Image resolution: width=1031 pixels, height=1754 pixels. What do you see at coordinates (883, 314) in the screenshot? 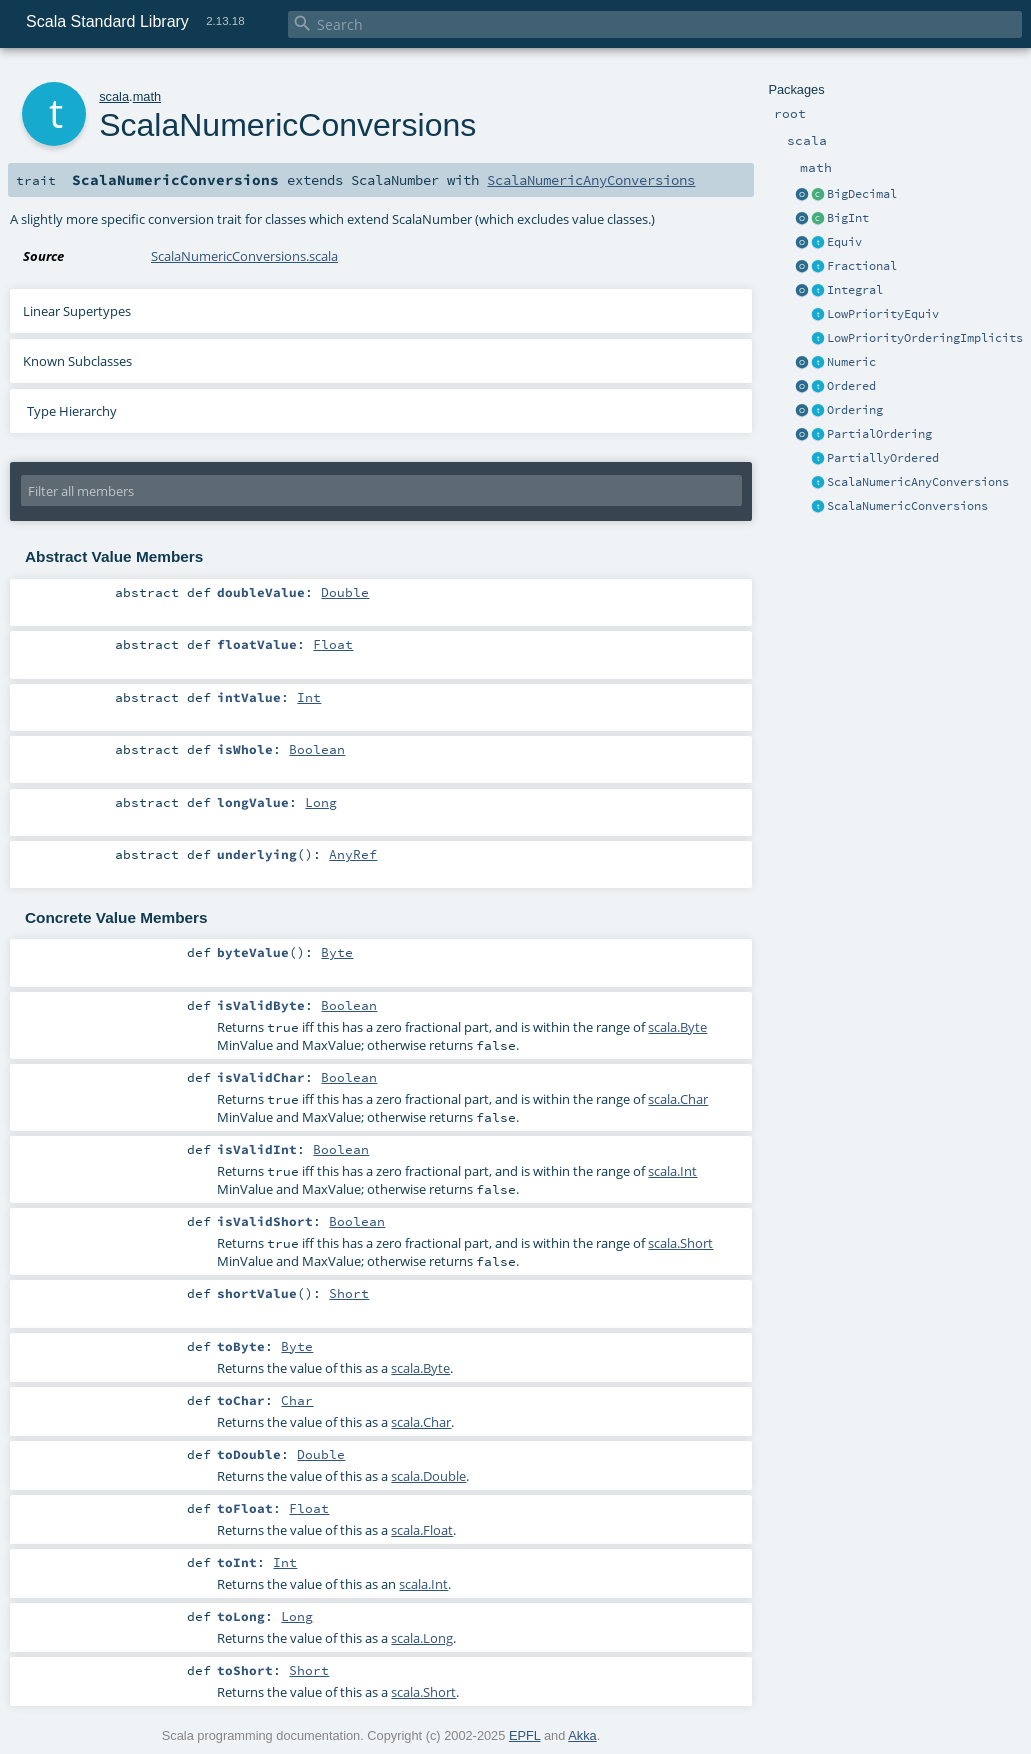
I see `LowPriorityEquiv` at bounding box center [883, 314].